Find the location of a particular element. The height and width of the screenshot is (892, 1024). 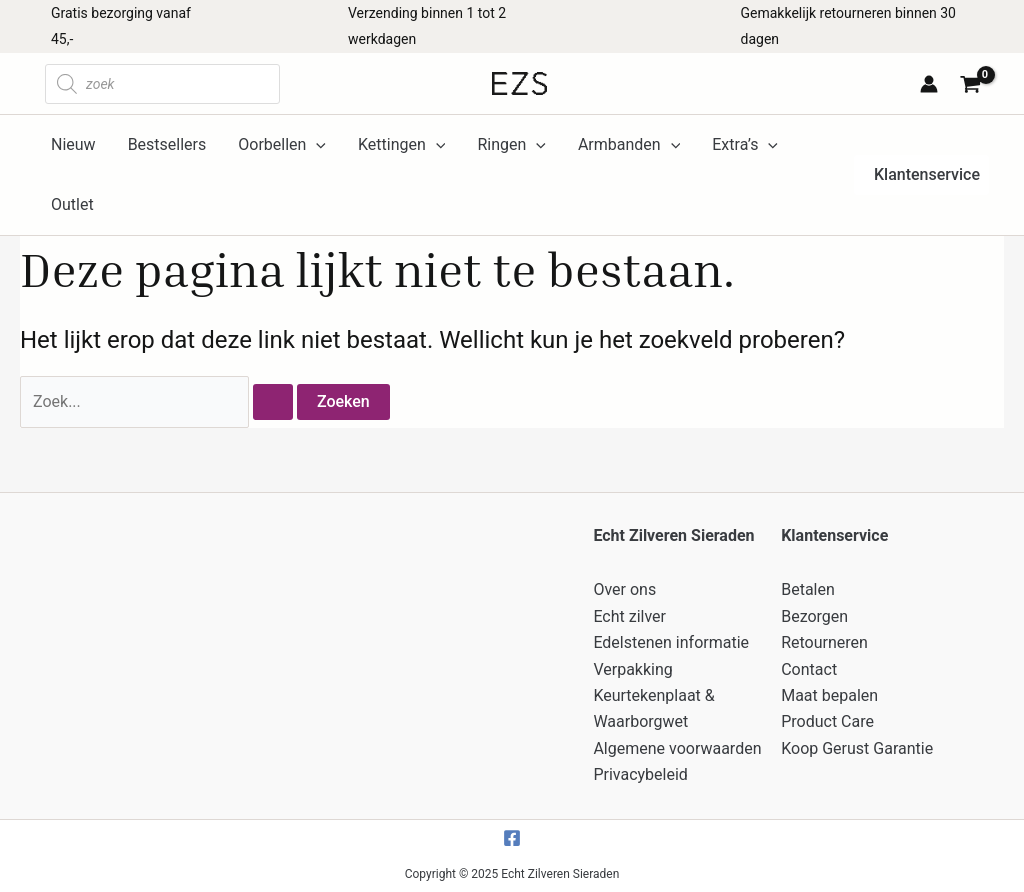

Gemakkelijk retourneren binnen 30 dagen is located at coordinates (848, 26).